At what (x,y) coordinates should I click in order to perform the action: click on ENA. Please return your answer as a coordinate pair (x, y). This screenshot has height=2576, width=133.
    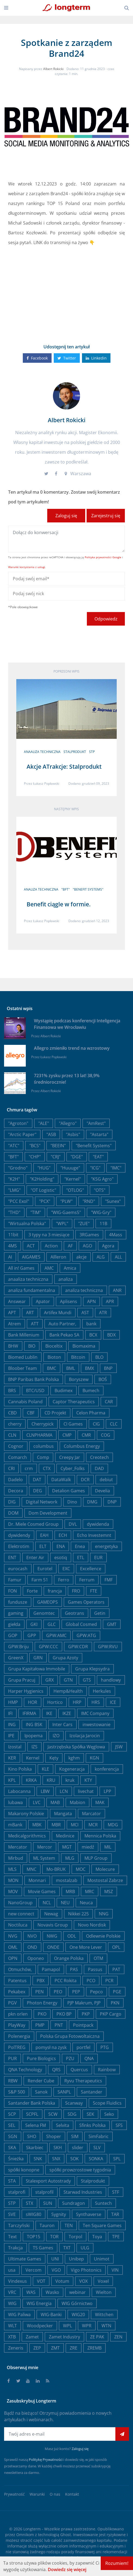
    Looking at the image, I should click on (60, 1546).